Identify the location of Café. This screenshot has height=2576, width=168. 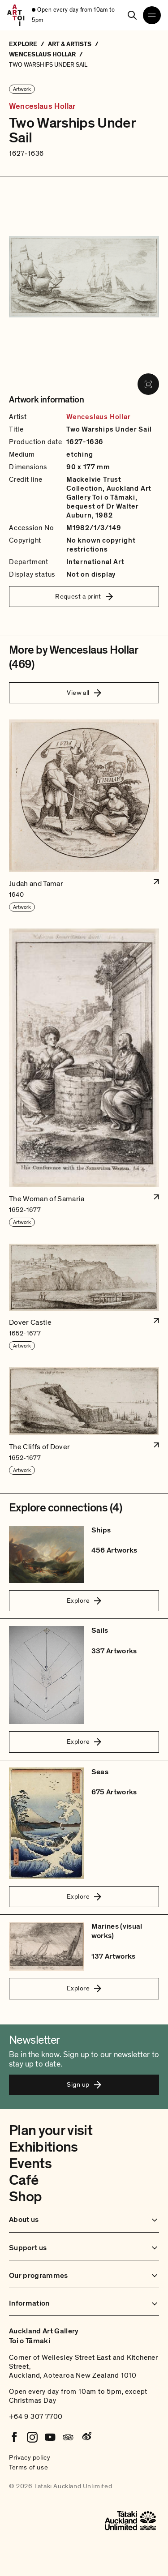
(23, 2180).